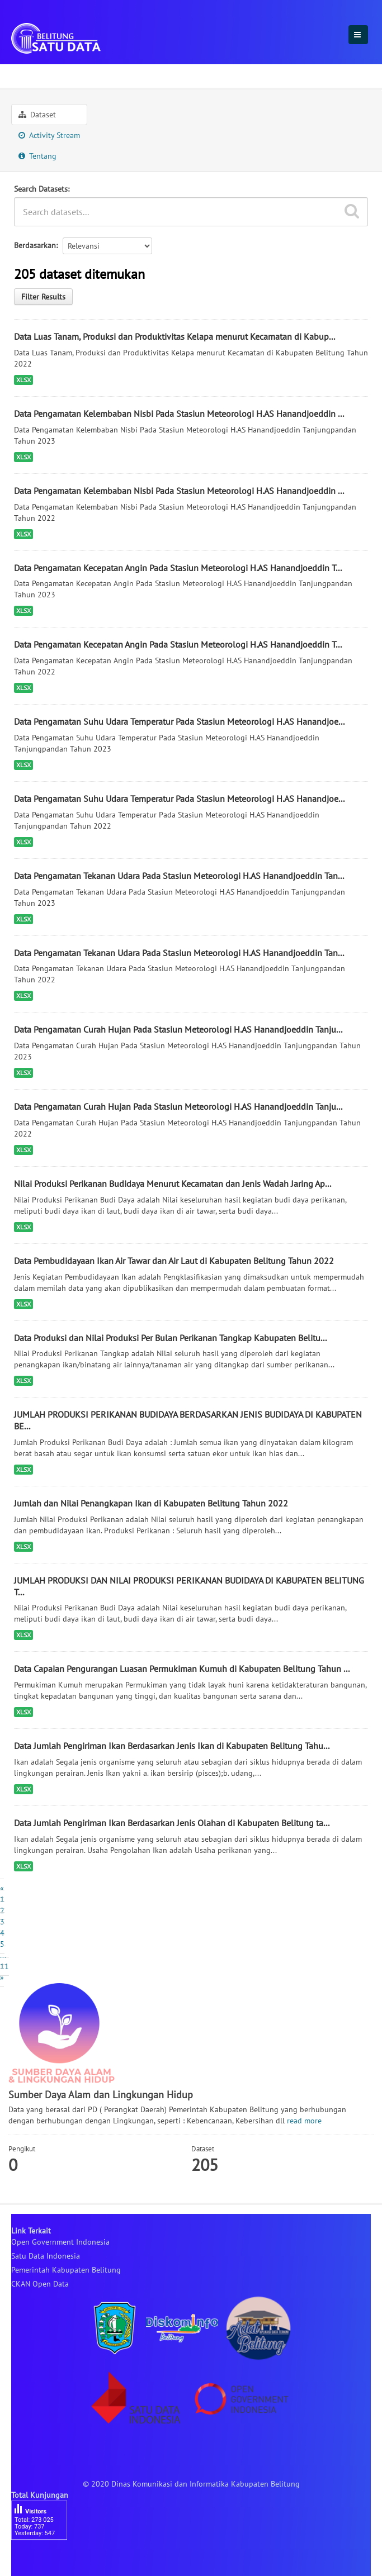  What do you see at coordinates (179, 413) in the screenshot?
I see `Data Pengamatan Kelembaban Nisbi Pada Stasiun Meteorologi H.AS Hanandjoeddin ...` at bounding box center [179, 413].